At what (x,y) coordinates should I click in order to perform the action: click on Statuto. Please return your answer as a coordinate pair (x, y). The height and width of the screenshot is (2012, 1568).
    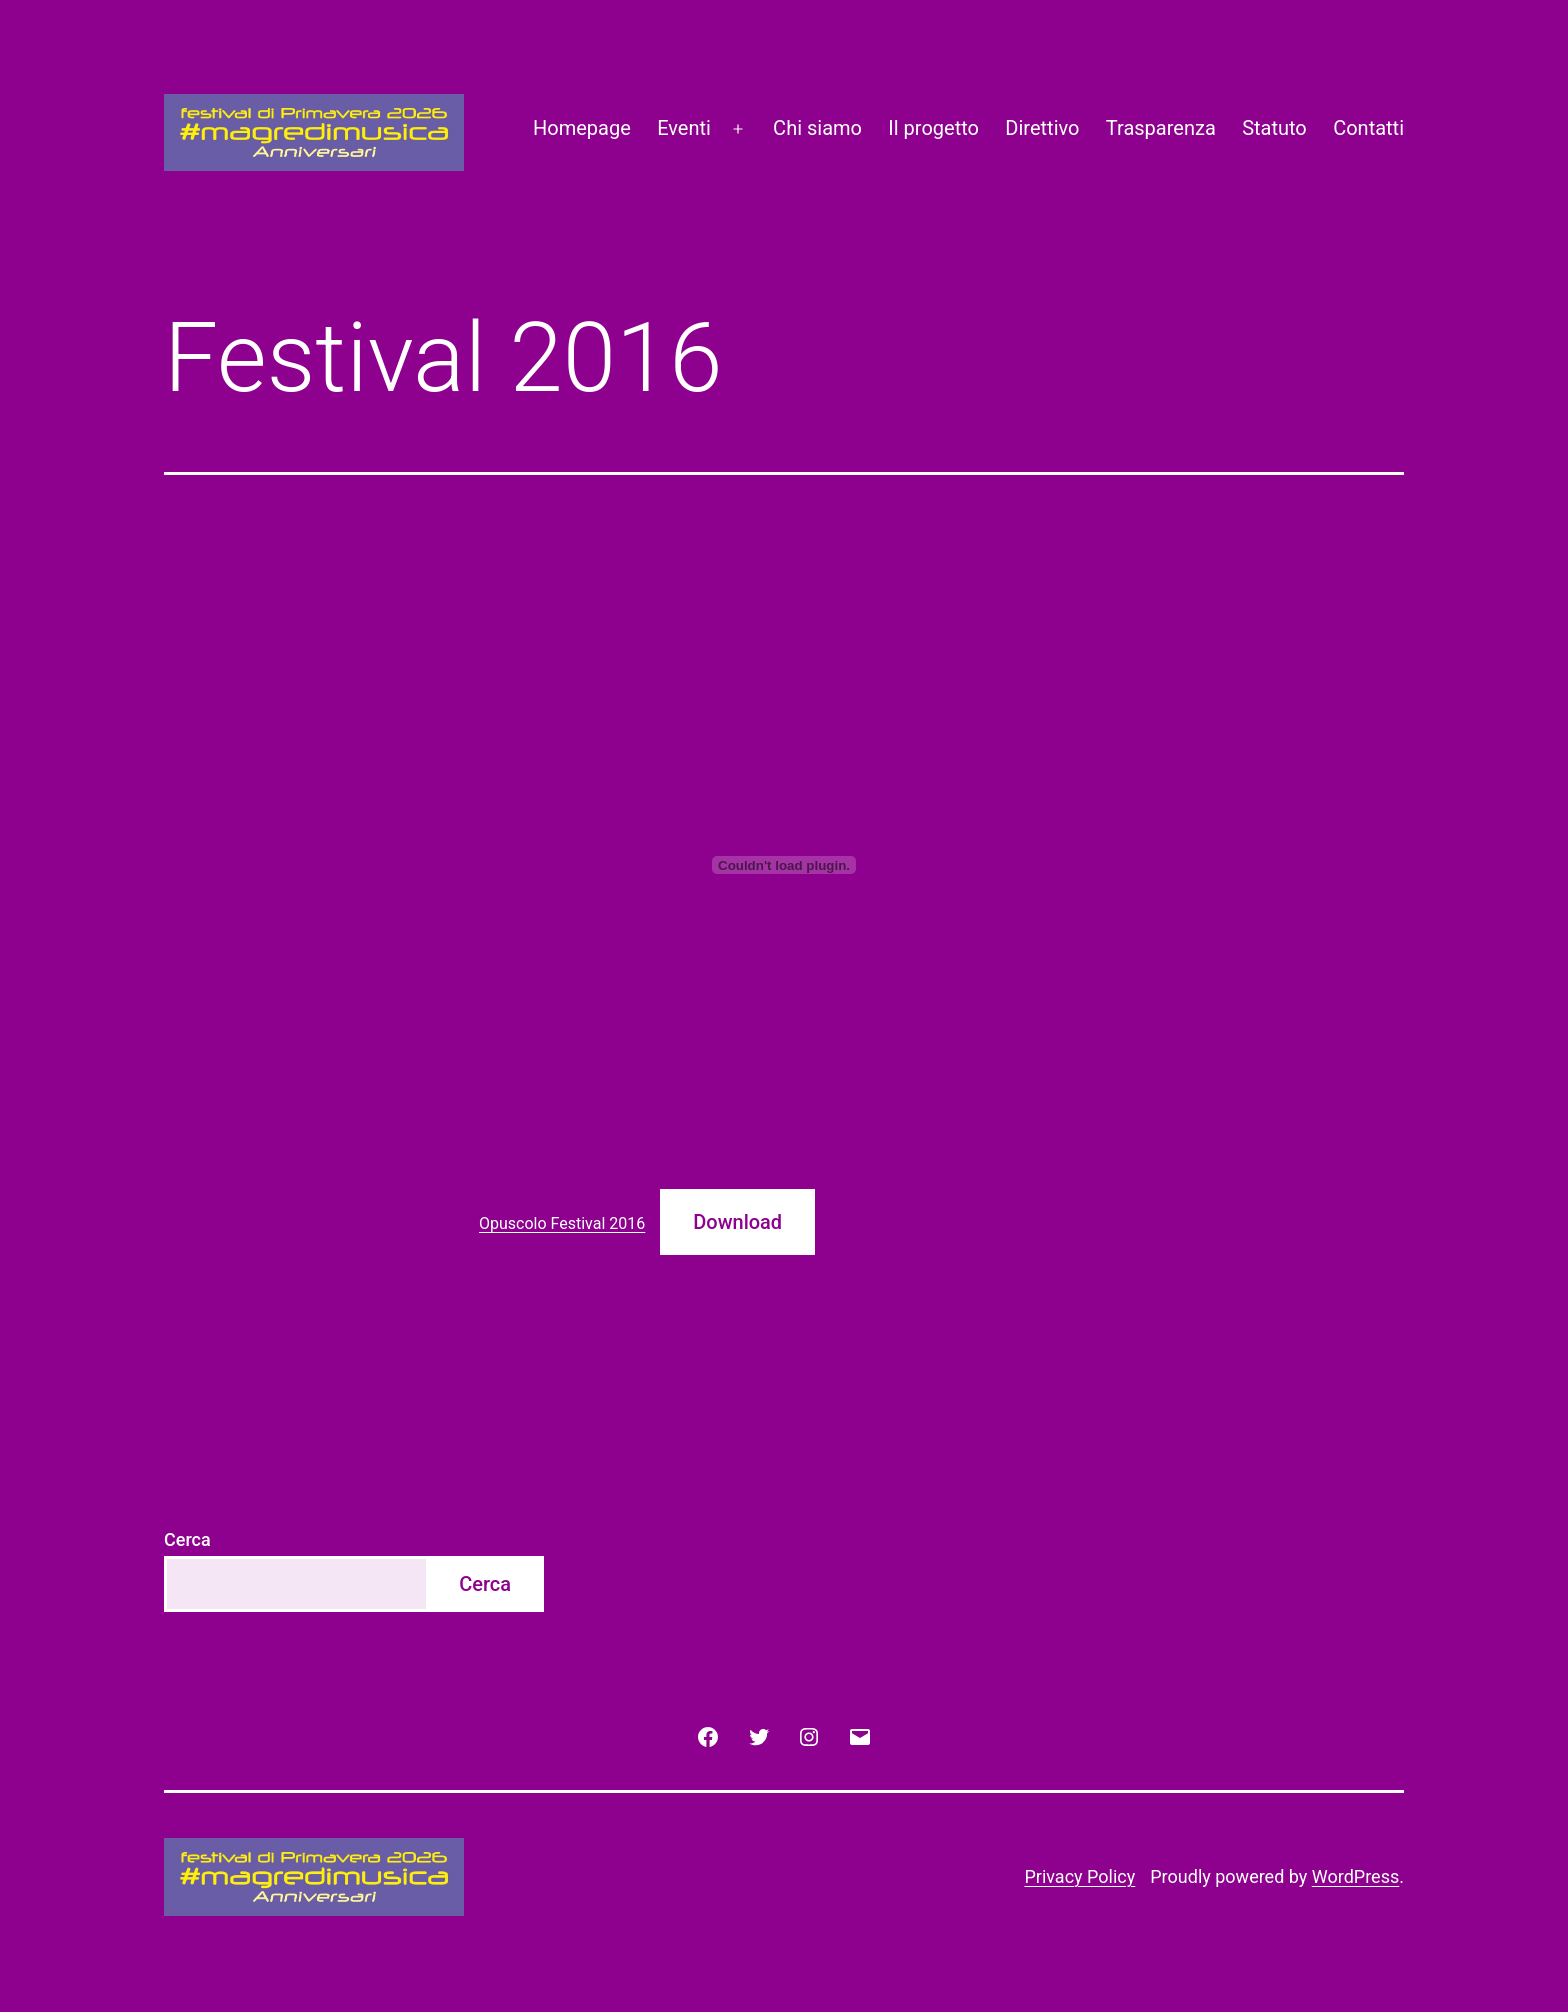
    Looking at the image, I should click on (1274, 128).